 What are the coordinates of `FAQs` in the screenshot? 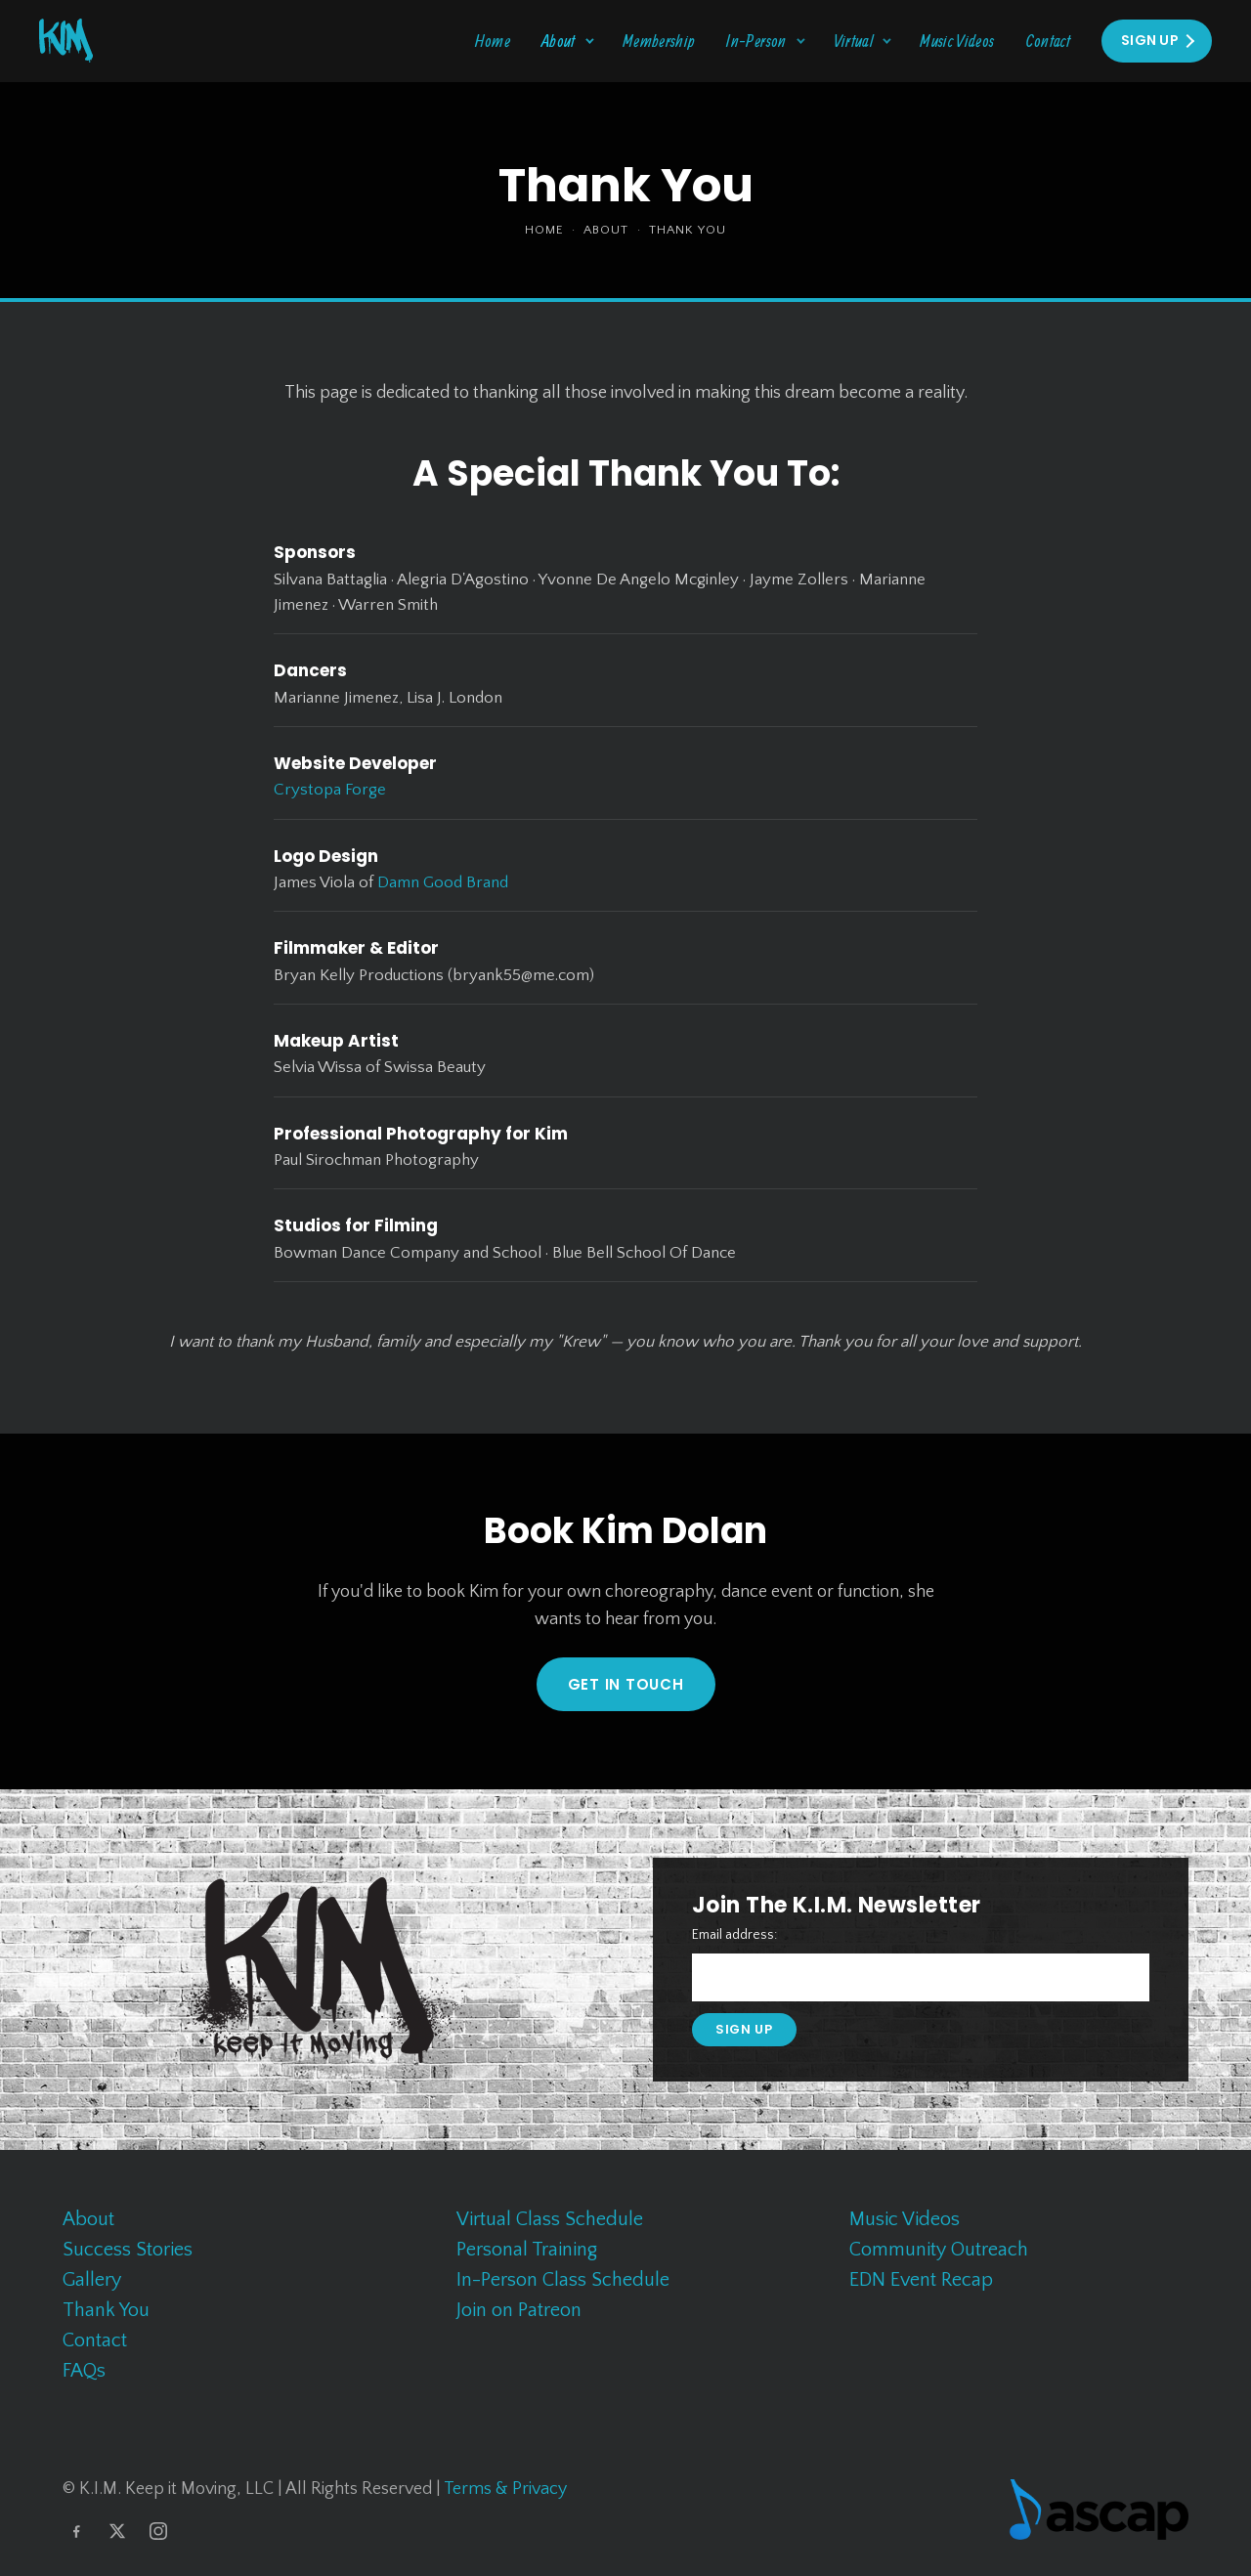 It's located at (84, 2371).